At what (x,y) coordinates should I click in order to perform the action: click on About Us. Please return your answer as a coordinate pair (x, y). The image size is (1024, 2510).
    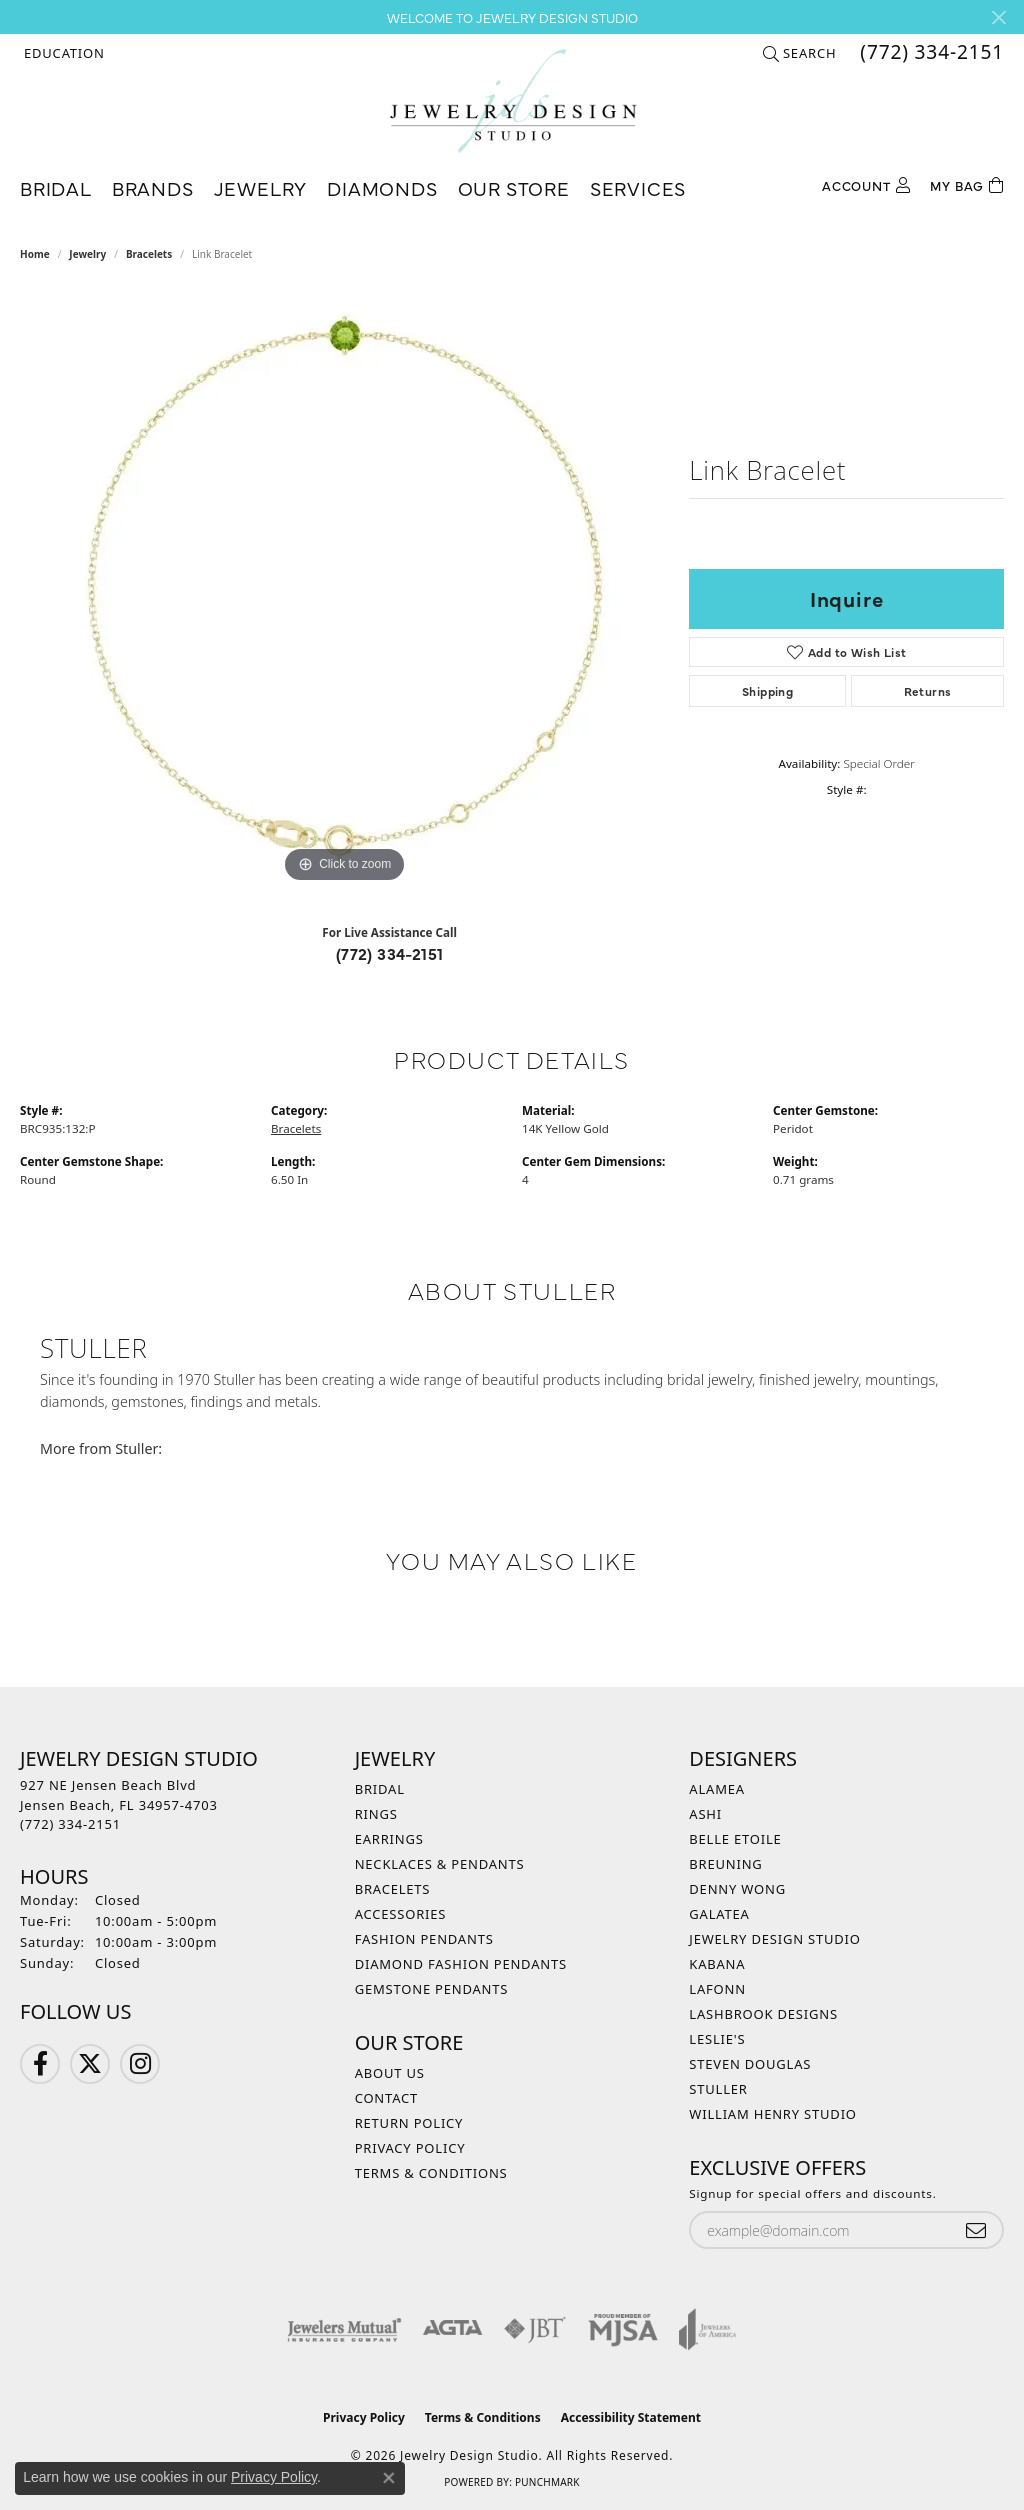
    Looking at the image, I should click on (390, 2073).